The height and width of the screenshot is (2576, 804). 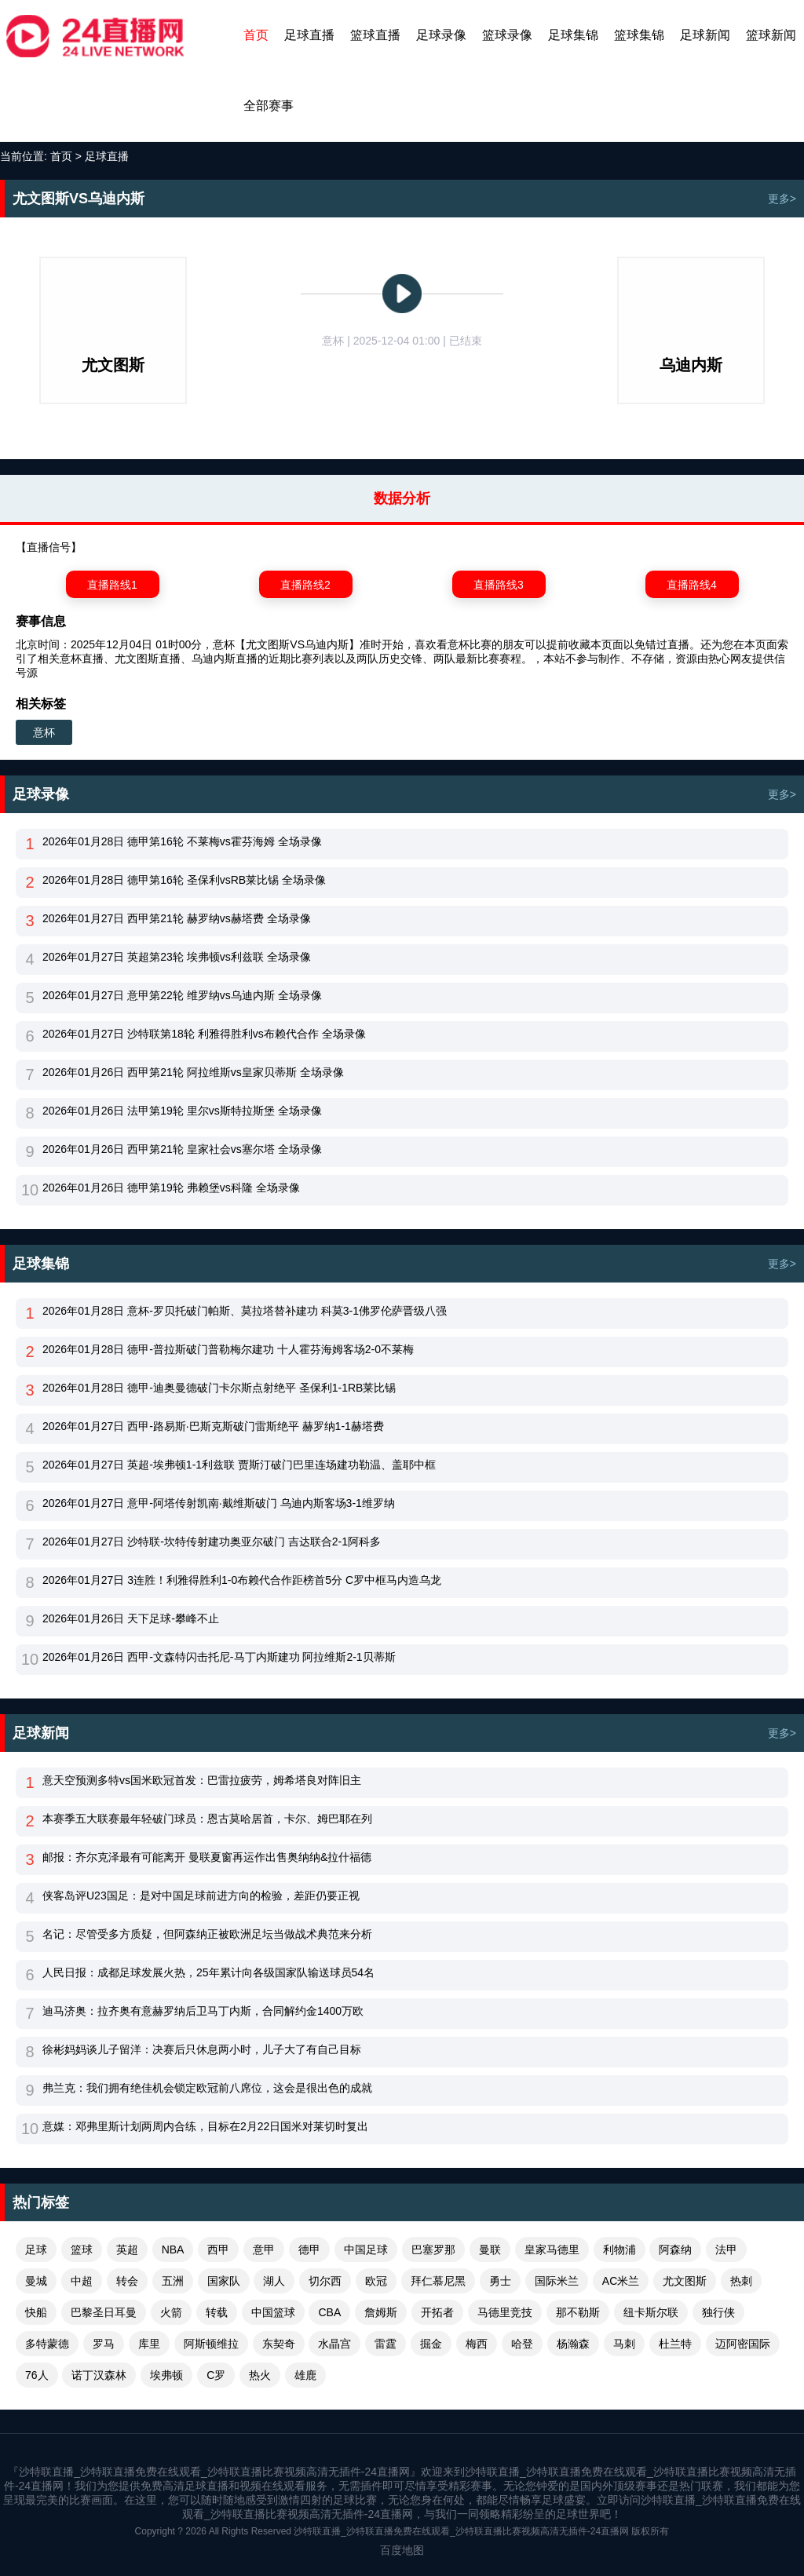 What do you see at coordinates (742, 2343) in the screenshot?
I see `迈阿密国际` at bounding box center [742, 2343].